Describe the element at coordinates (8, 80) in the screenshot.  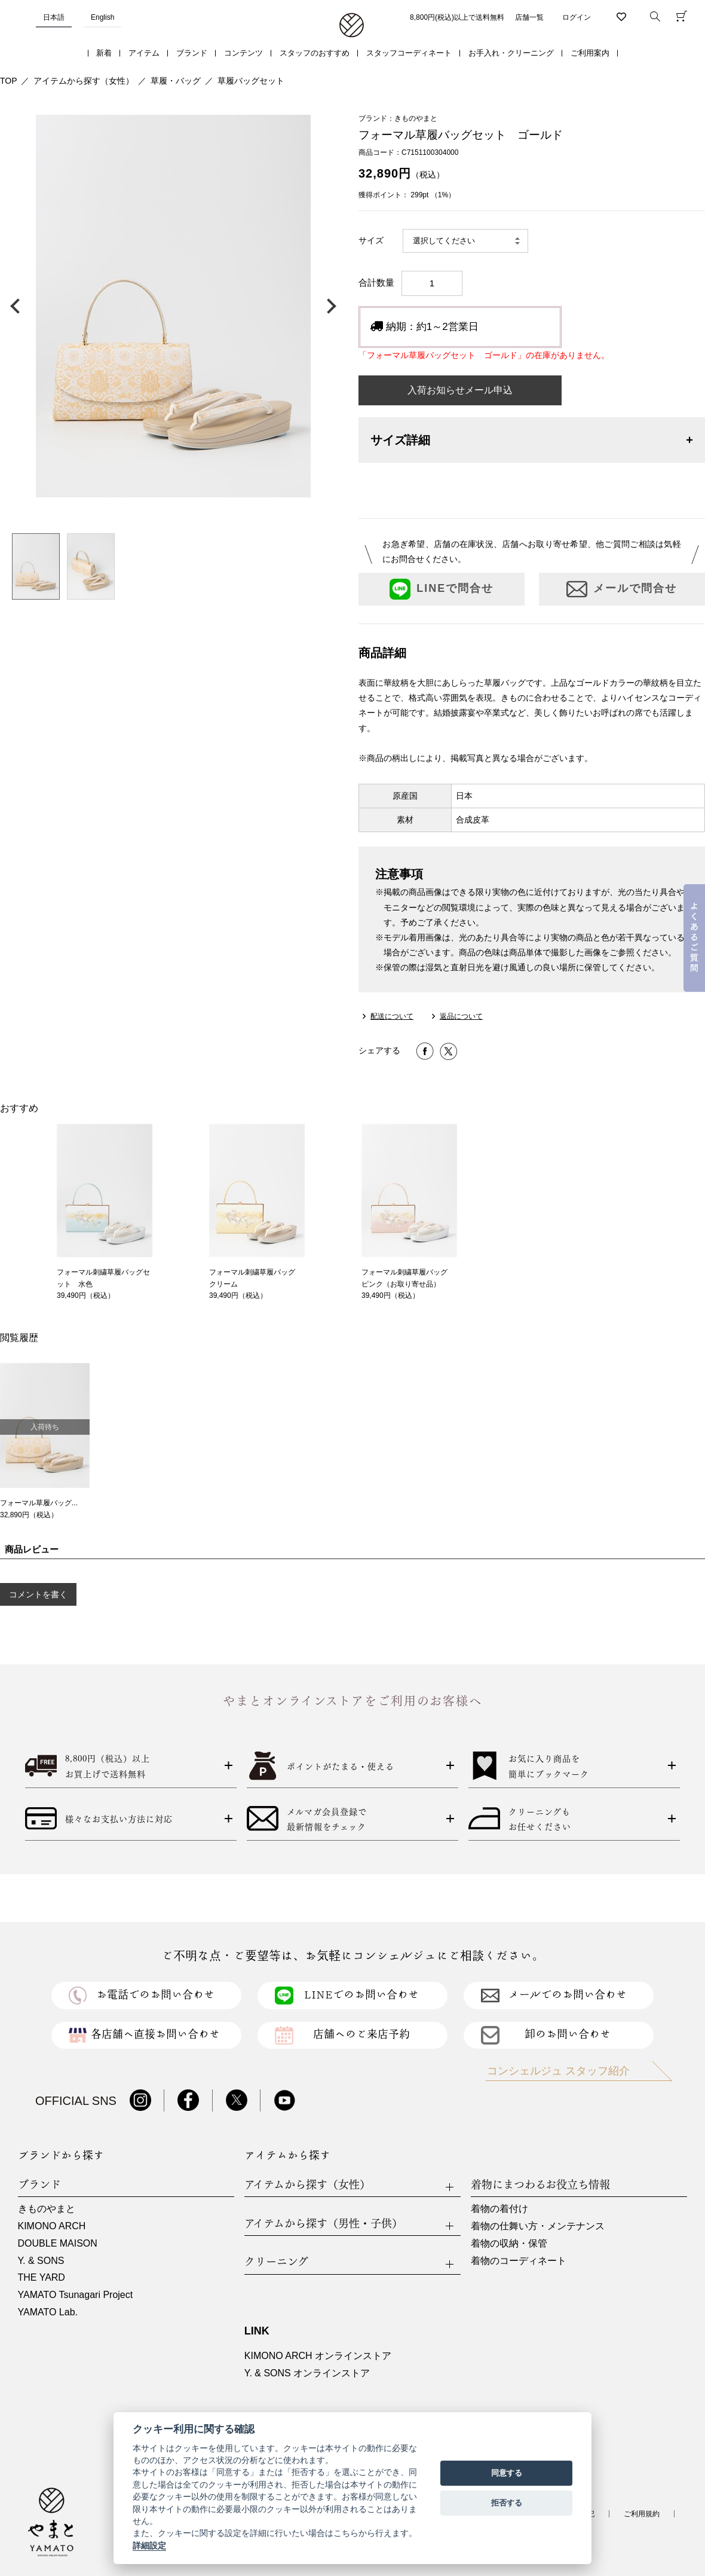
I see `TOP` at that location.